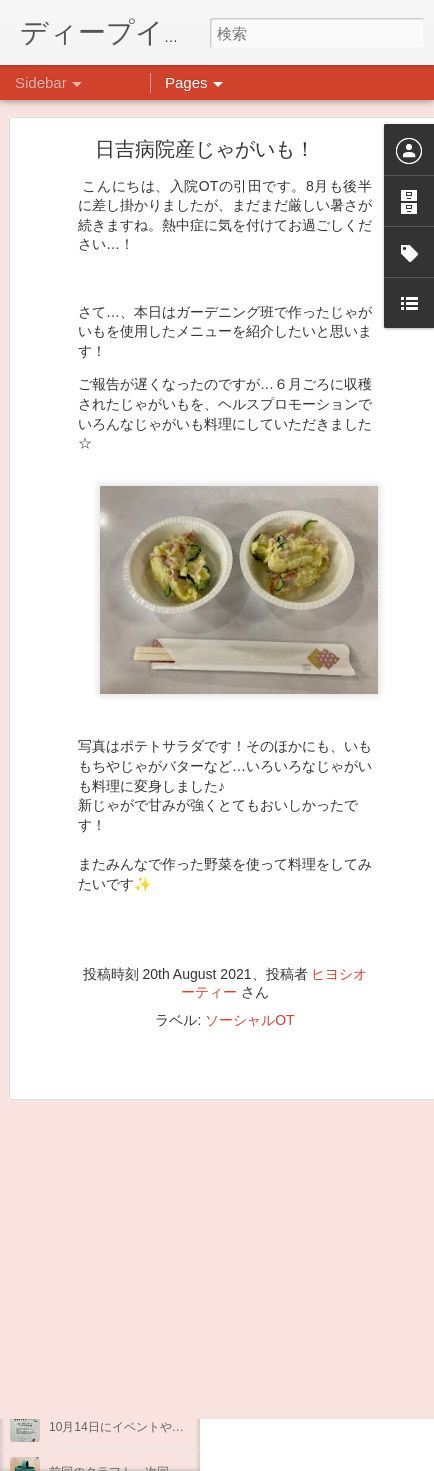 The height and width of the screenshot is (1471, 434). Describe the element at coordinates (148, 1382) in the screenshot. I see `インスタグラム、頑張っています(^^)` at that location.